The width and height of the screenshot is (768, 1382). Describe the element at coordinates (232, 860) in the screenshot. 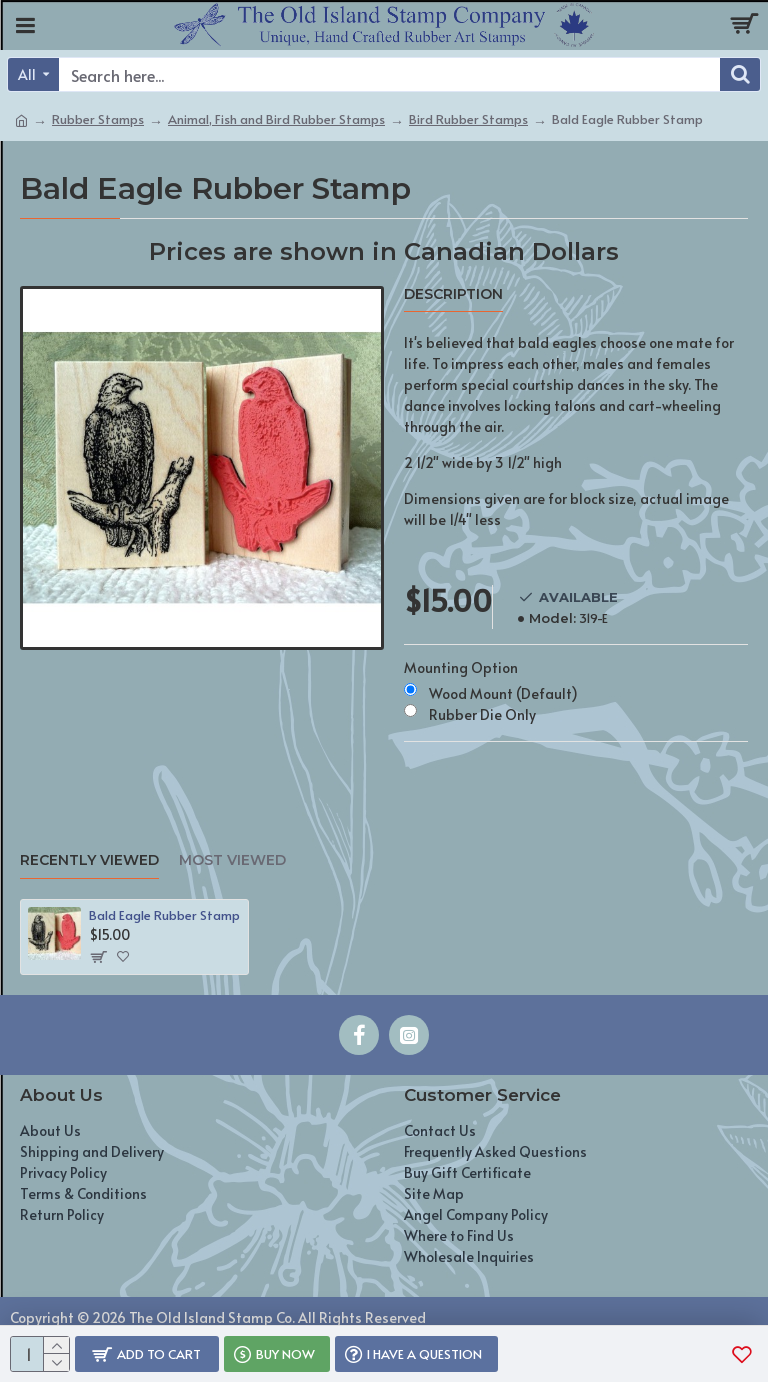

I see `Most Viewed` at that location.